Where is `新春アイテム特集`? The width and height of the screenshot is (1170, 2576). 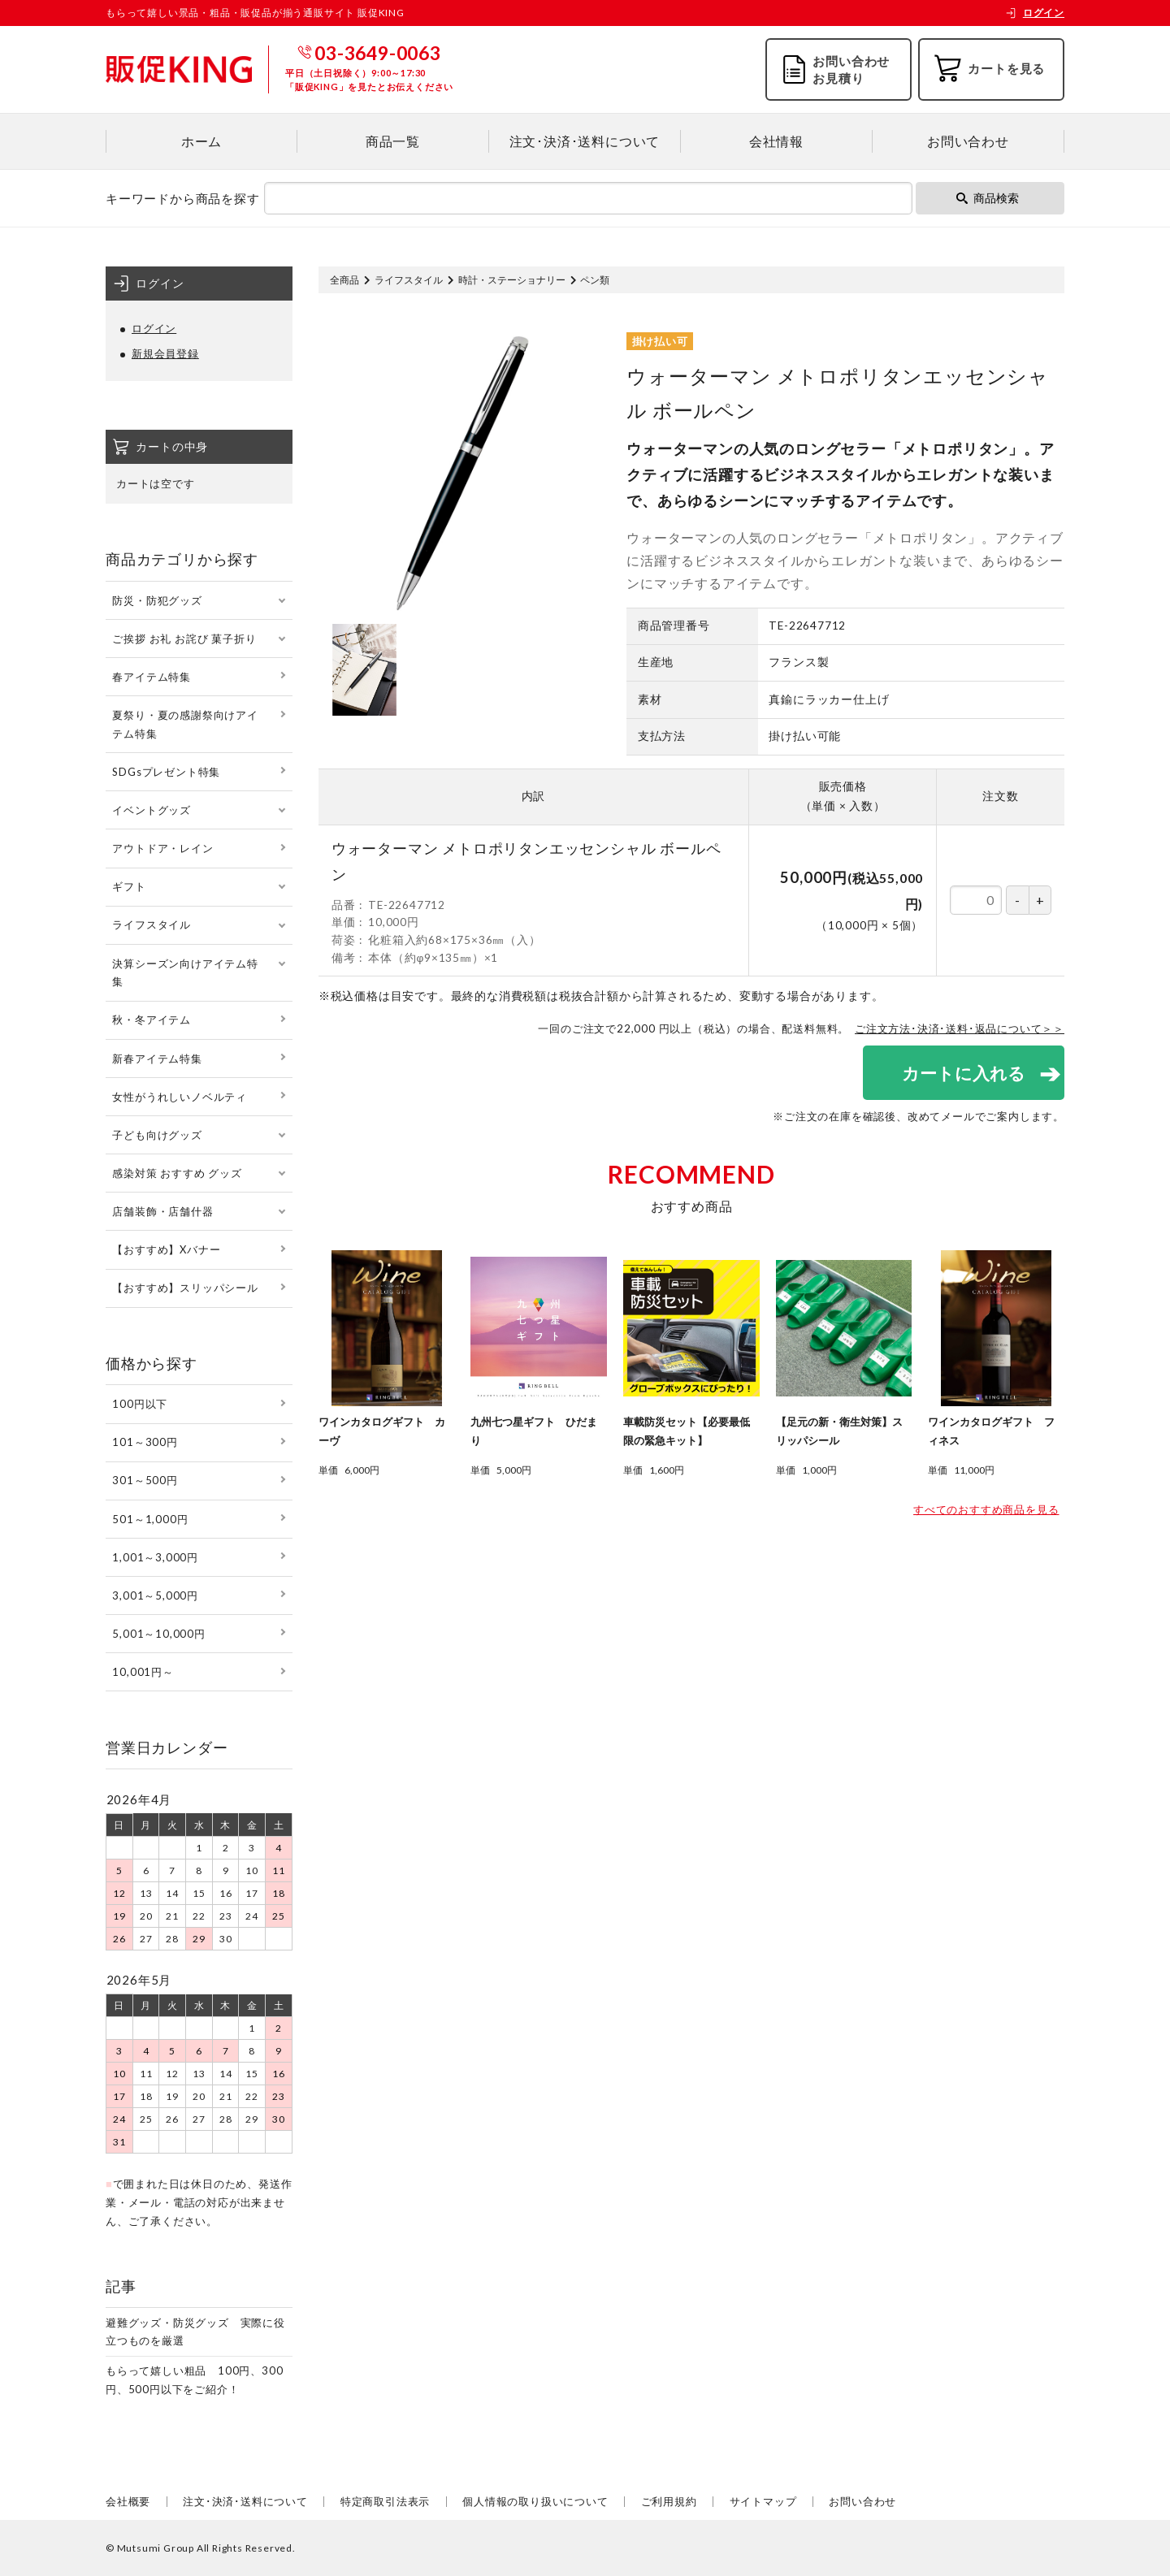
新春アイテム特集 is located at coordinates (157, 1058).